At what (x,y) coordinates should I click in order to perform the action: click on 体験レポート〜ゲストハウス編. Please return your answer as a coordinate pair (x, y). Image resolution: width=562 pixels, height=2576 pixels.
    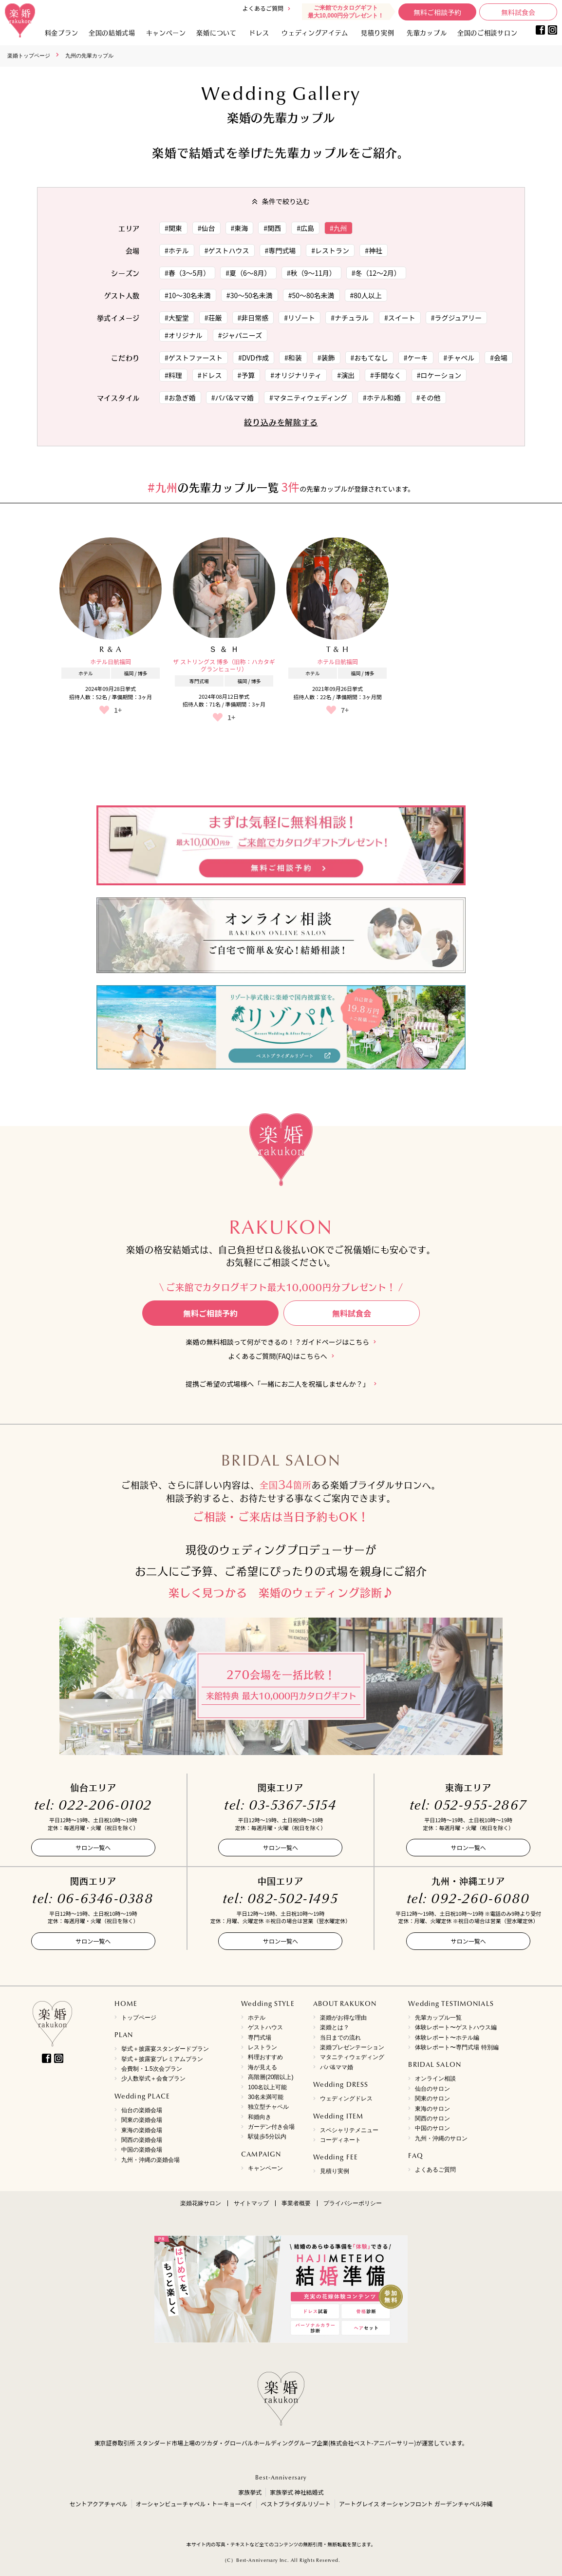
    Looking at the image, I should click on (456, 2027).